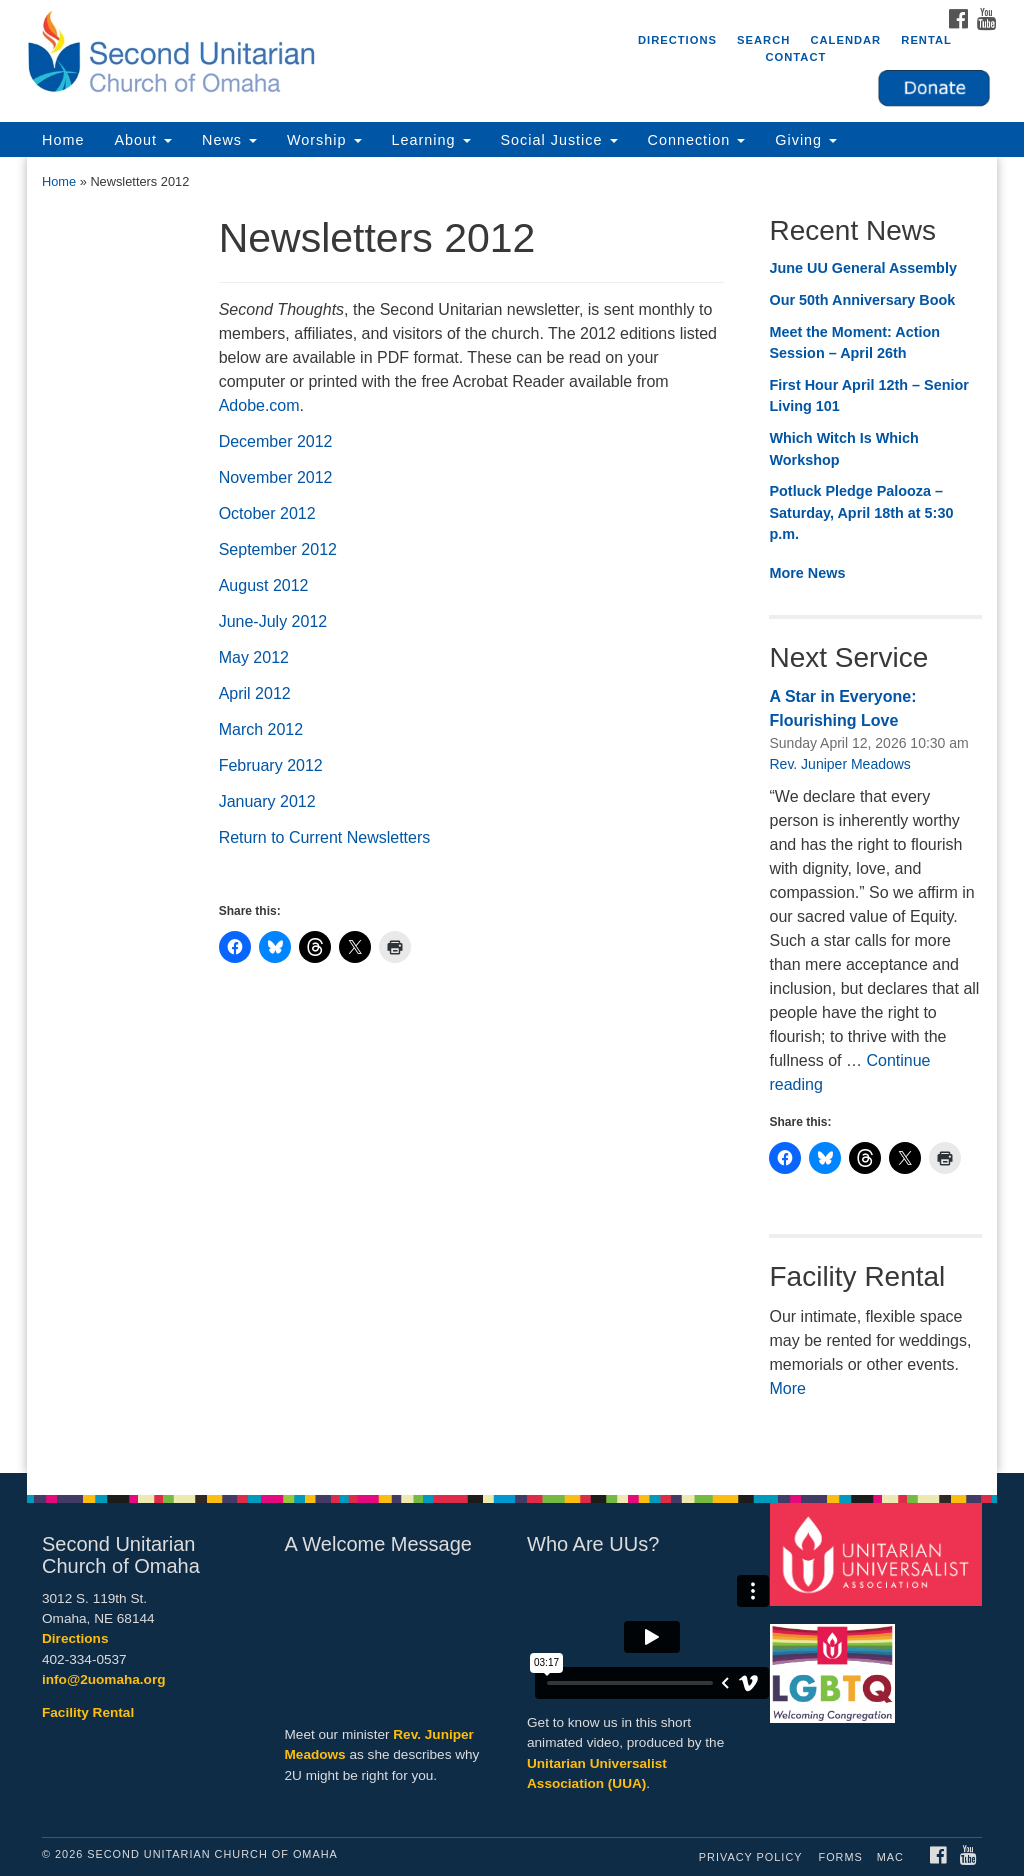  I want to click on Worship, so click(324, 140).